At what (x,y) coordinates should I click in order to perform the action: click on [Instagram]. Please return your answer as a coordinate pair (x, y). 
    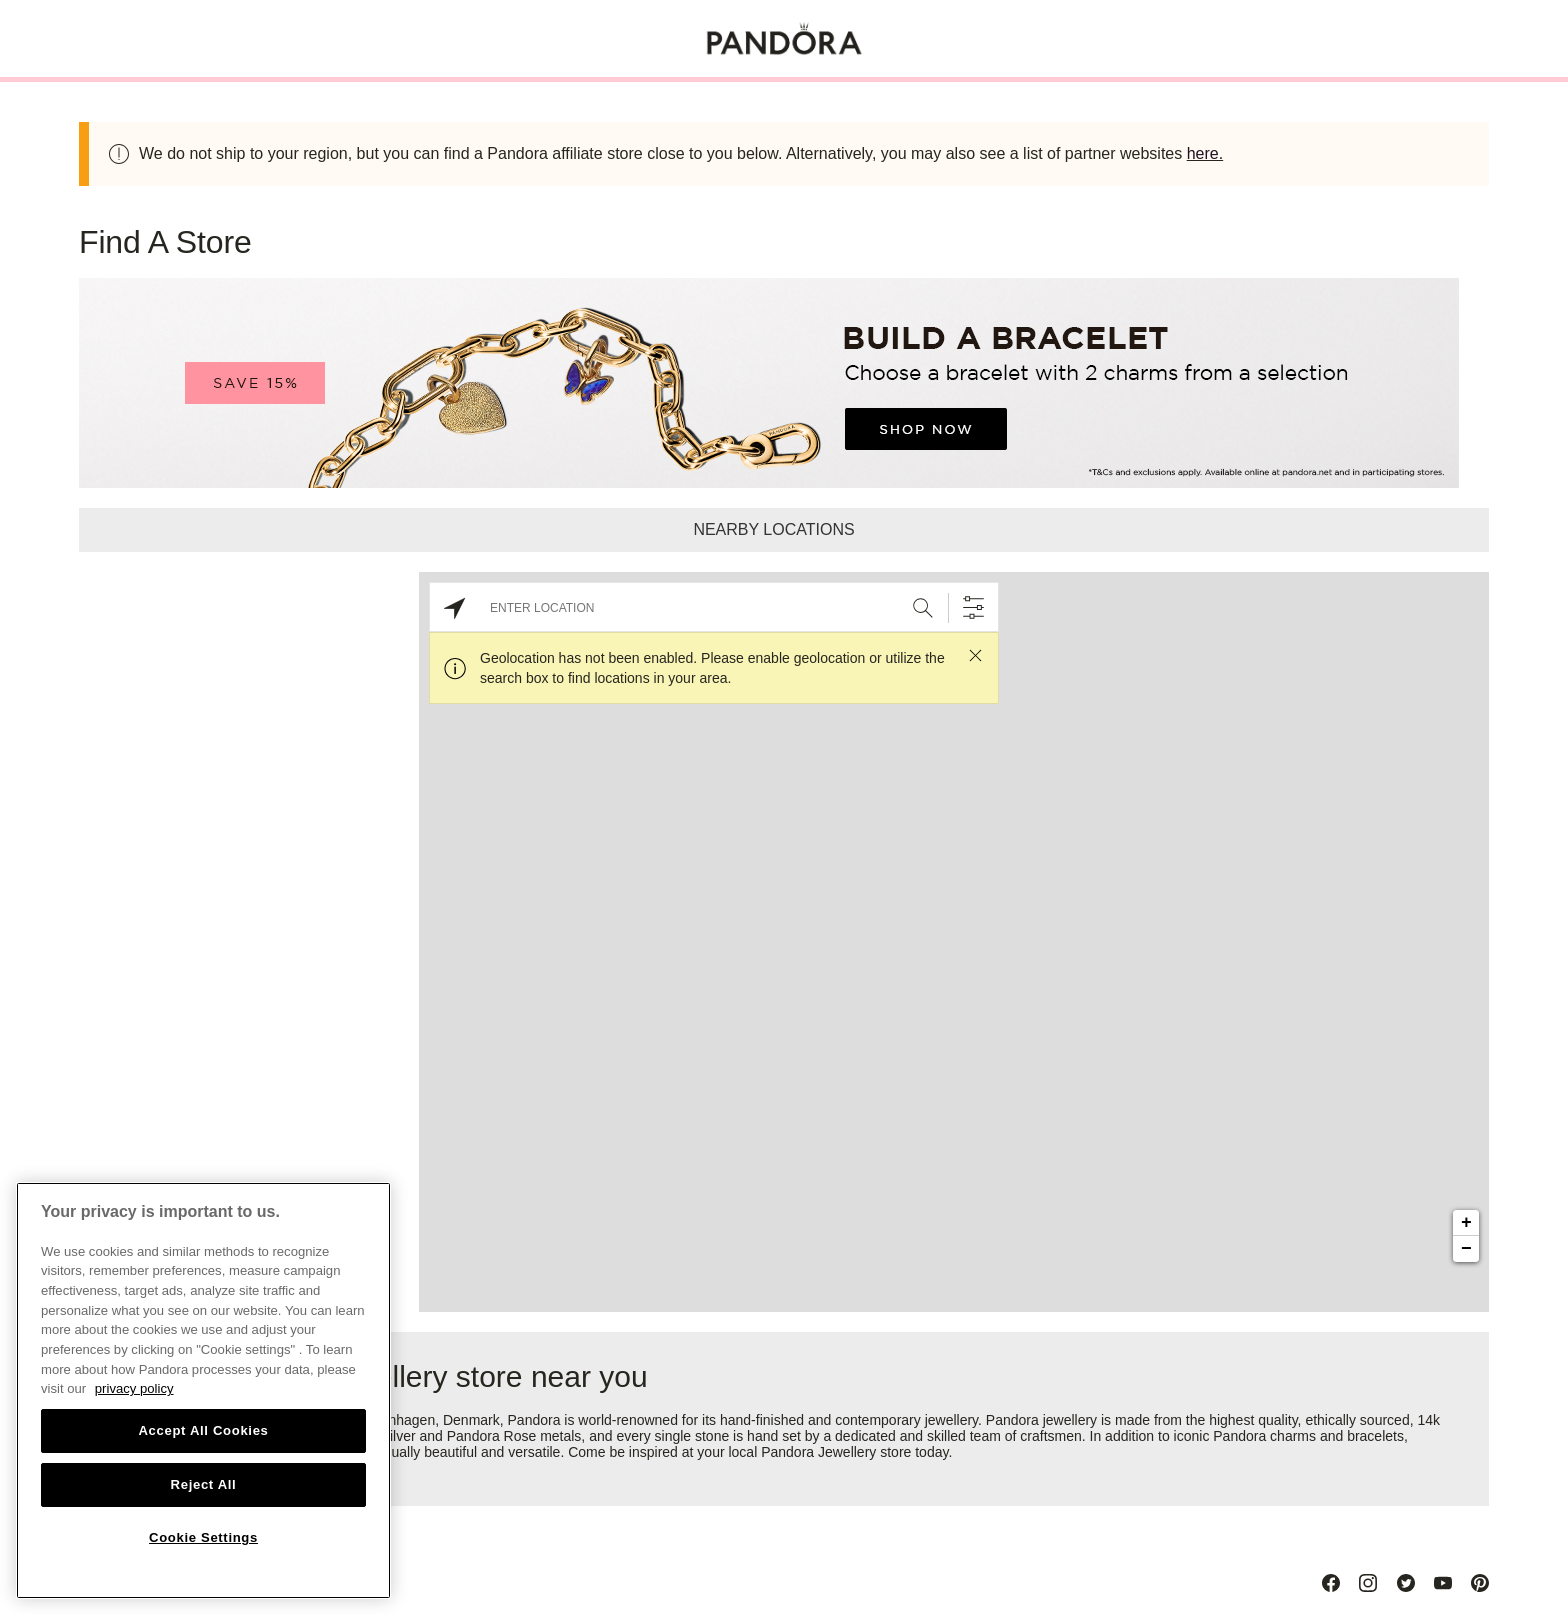
    Looking at the image, I should click on (1368, 1583).